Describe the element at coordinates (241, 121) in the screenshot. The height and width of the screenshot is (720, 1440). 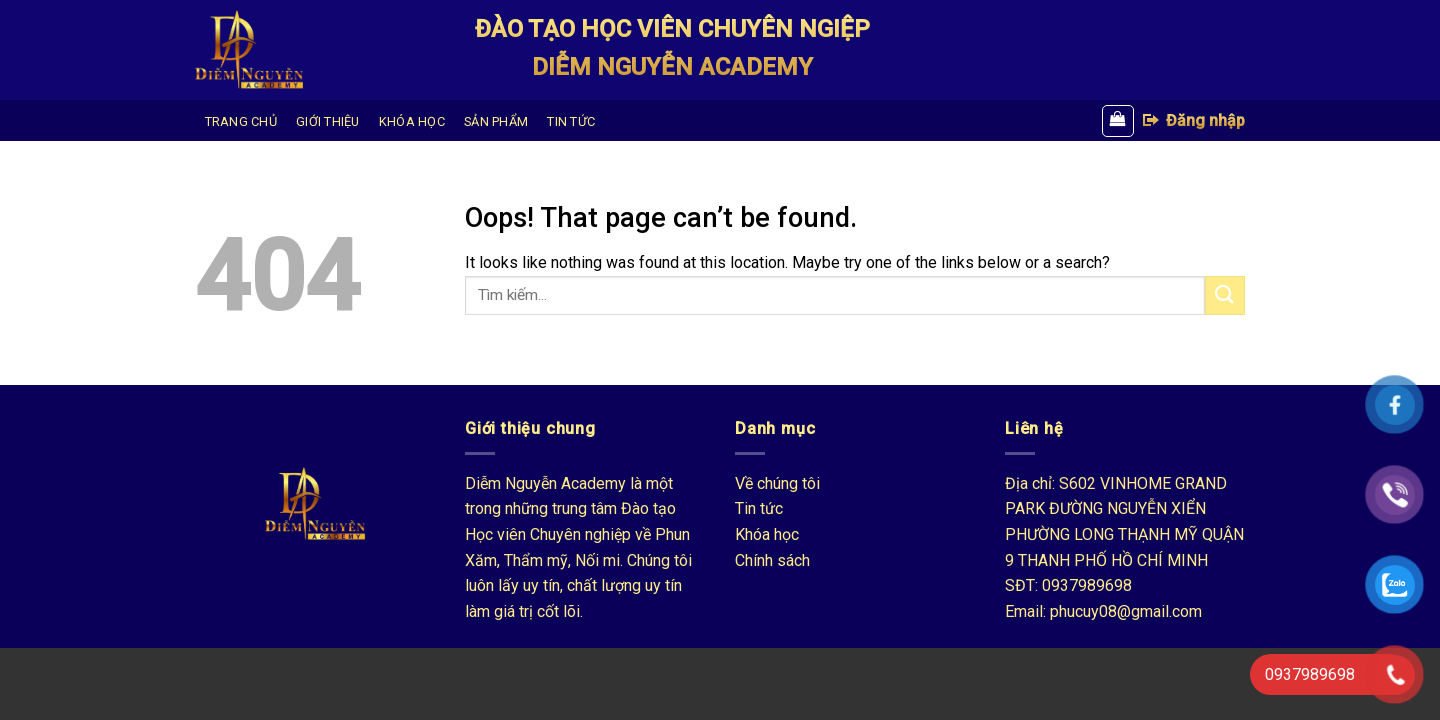
I see `TRANG CHỦ` at that location.